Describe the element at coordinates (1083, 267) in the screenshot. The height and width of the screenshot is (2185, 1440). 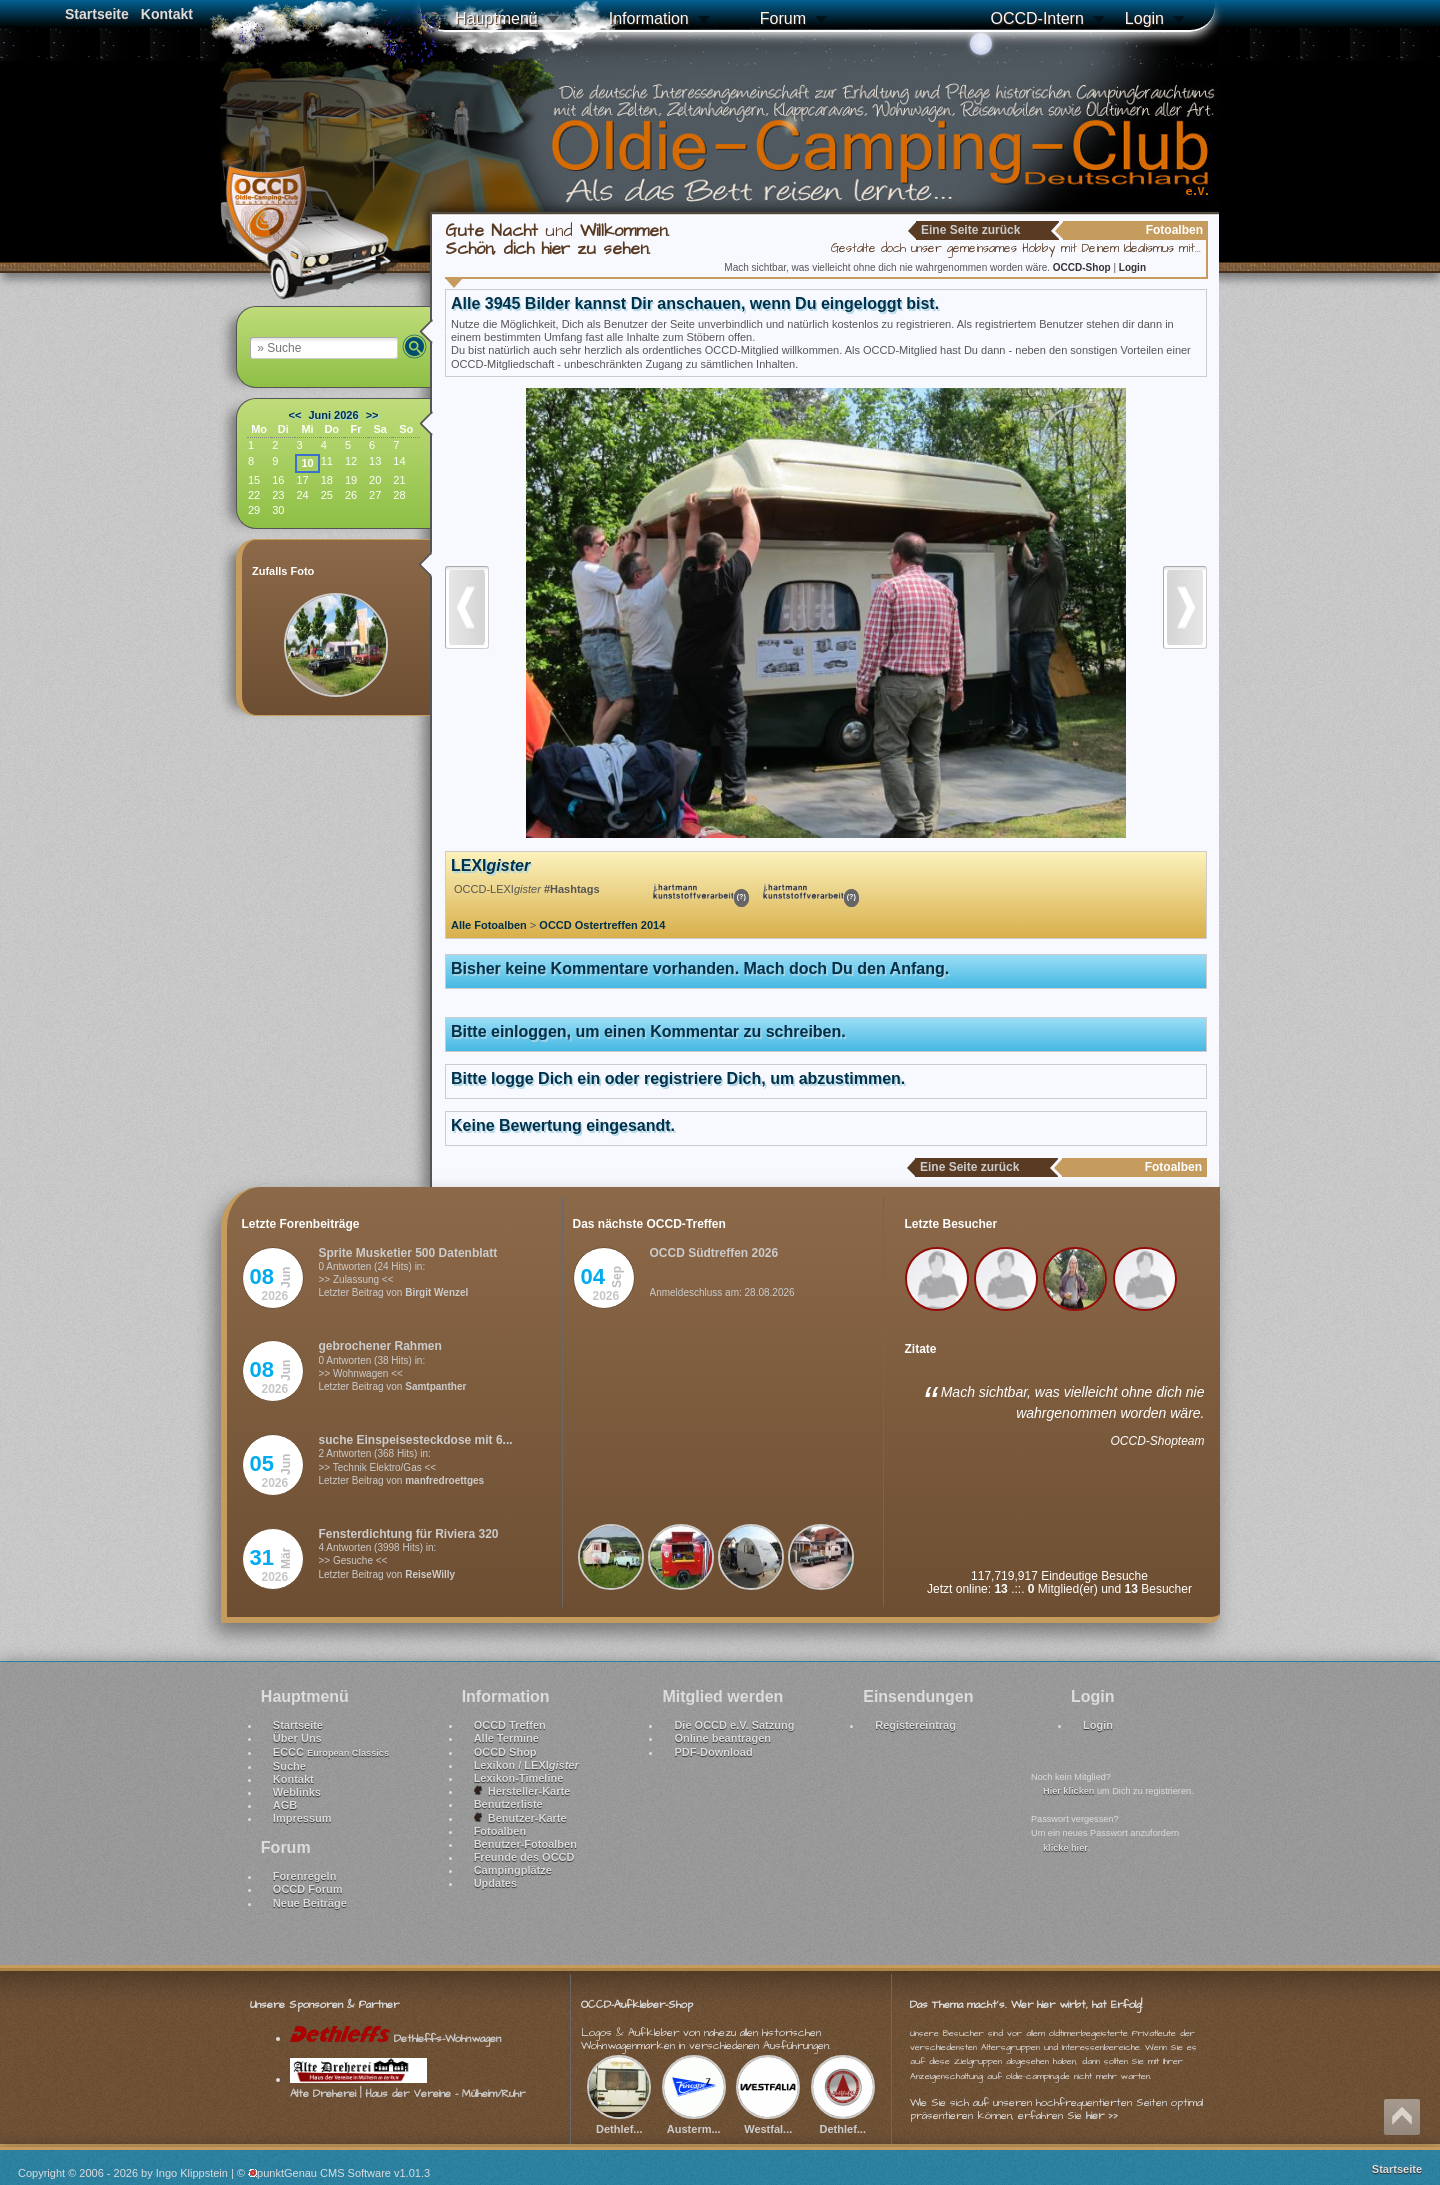
I see `OCCD-Shop` at that location.